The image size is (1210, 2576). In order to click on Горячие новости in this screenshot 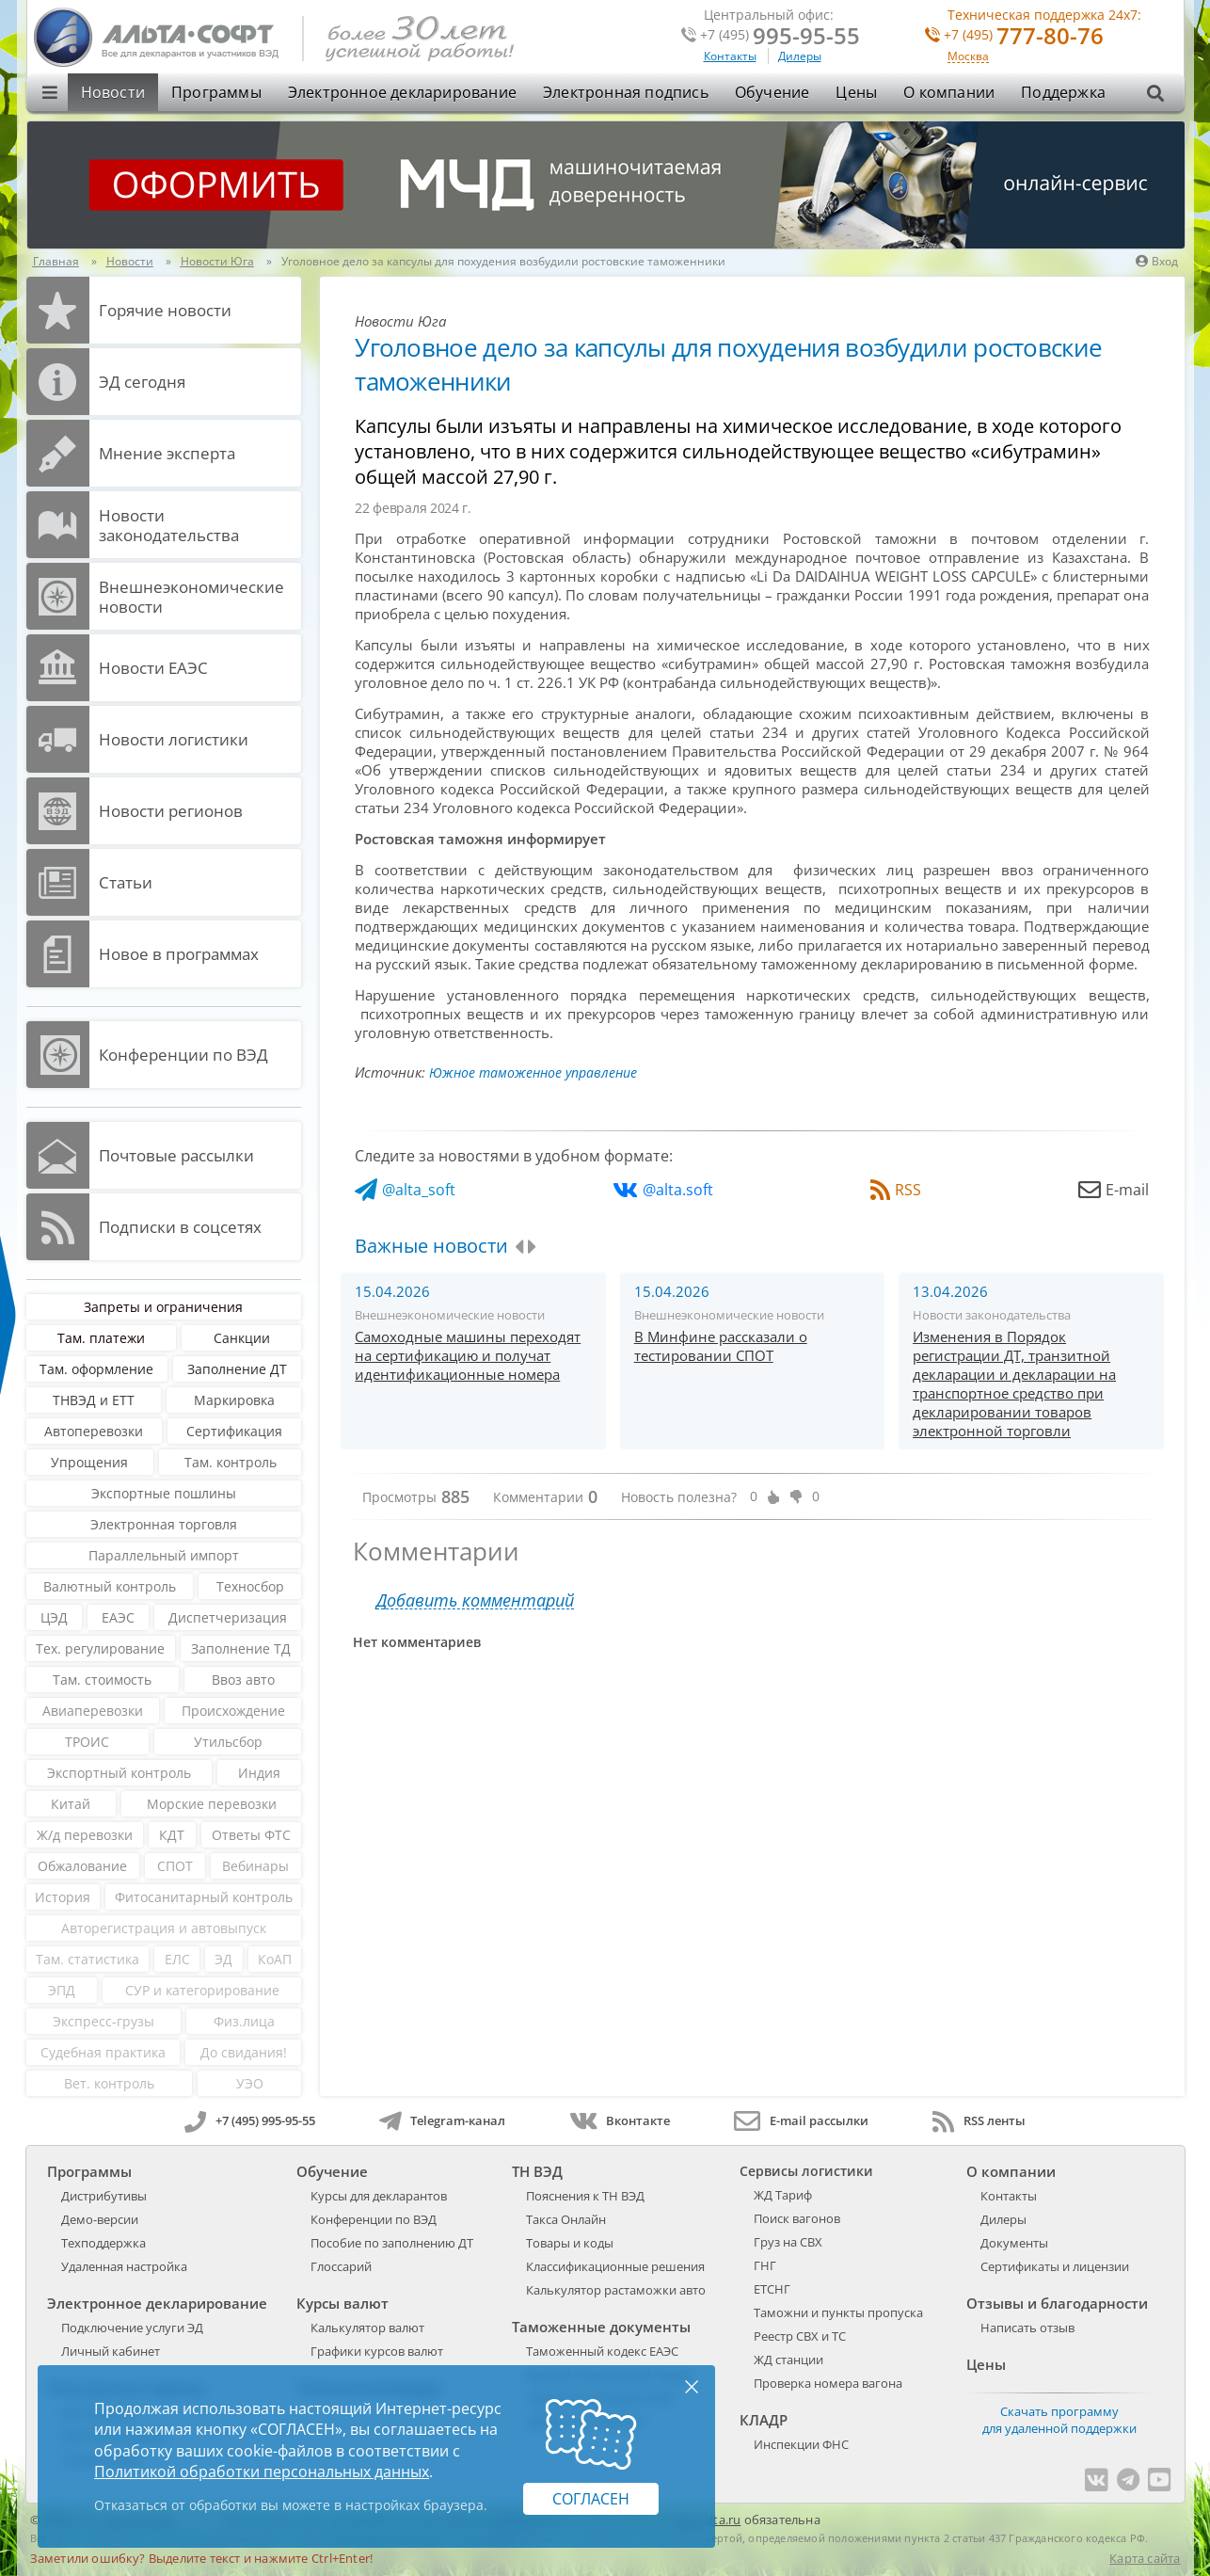, I will do `click(165, 310)`.